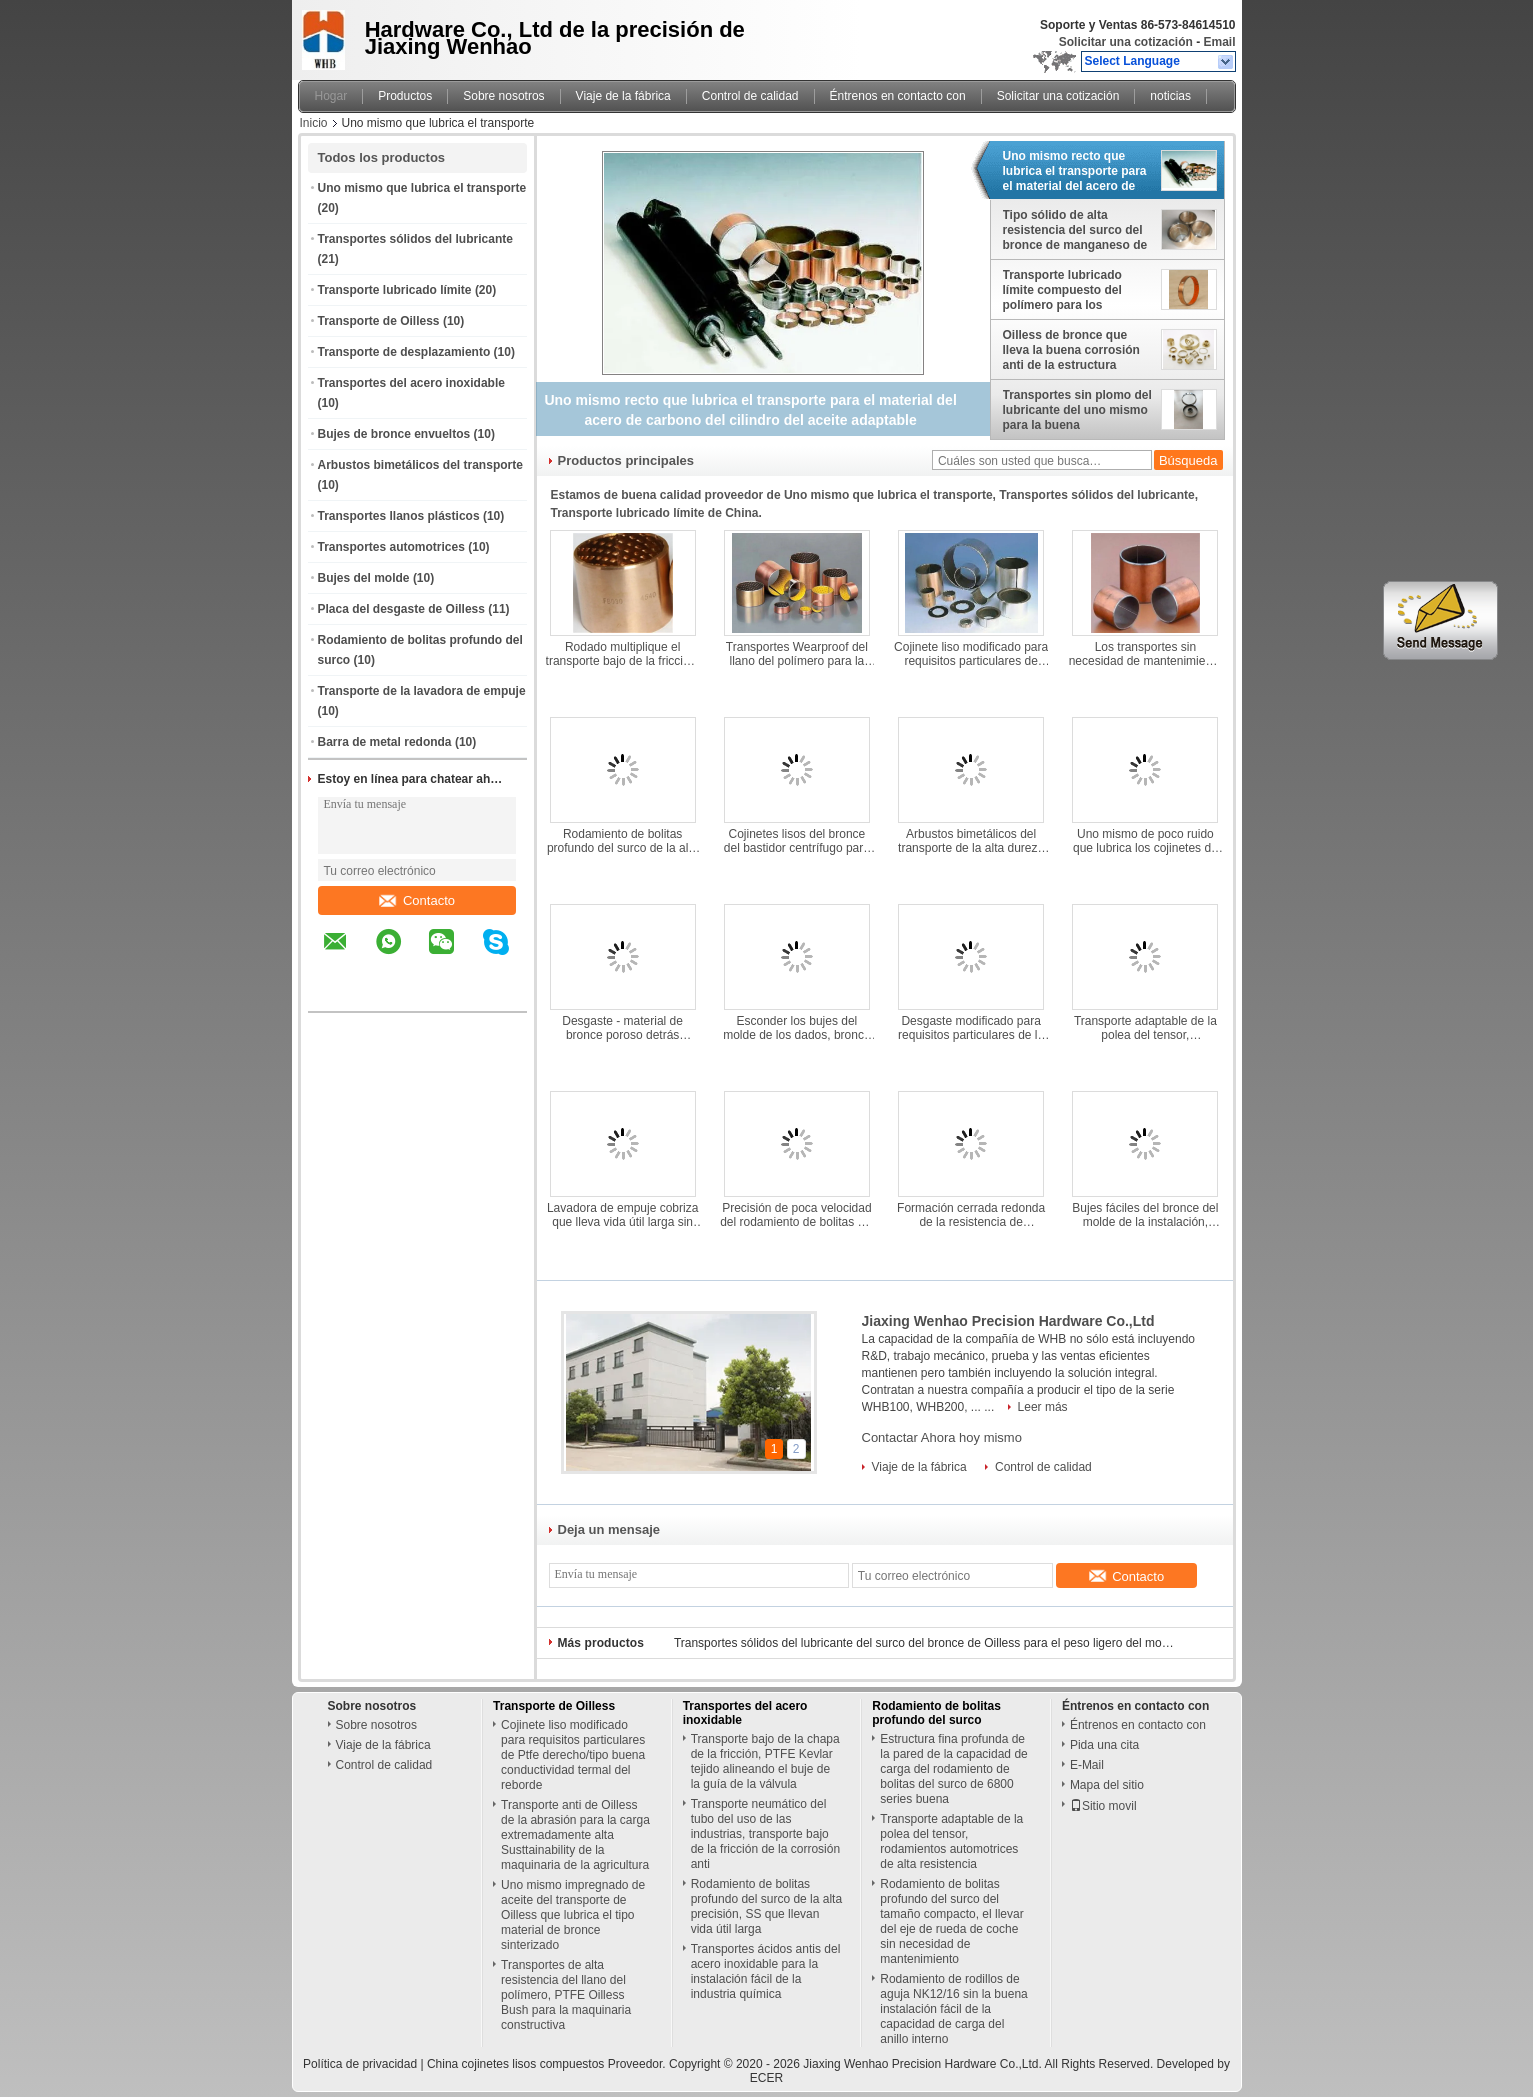 This screenshot has width=1533, height=2097. I want to click on Transporte lubricado límite compuesto del polímero para los tractores resistentes a la corrosión, so click(1073, 290).